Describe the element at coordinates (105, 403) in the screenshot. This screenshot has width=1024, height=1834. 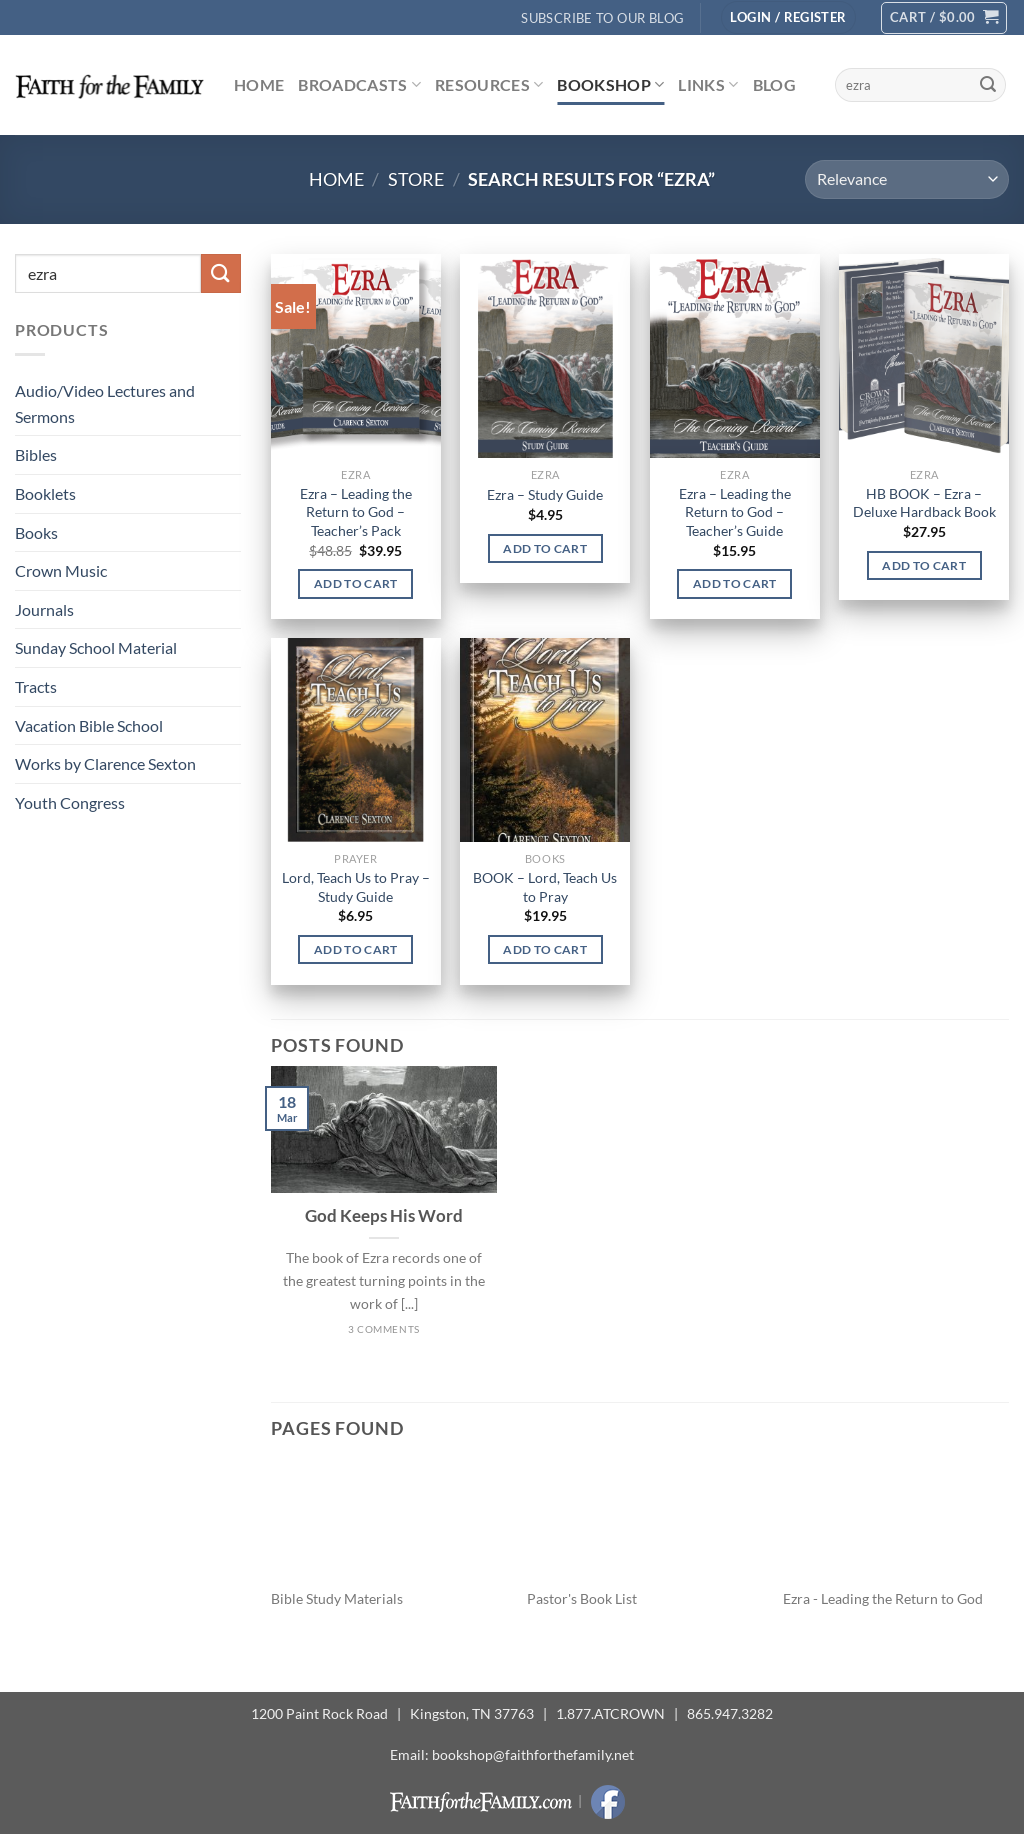
I see `Audio/Video Lectures and Sermons` at that location.